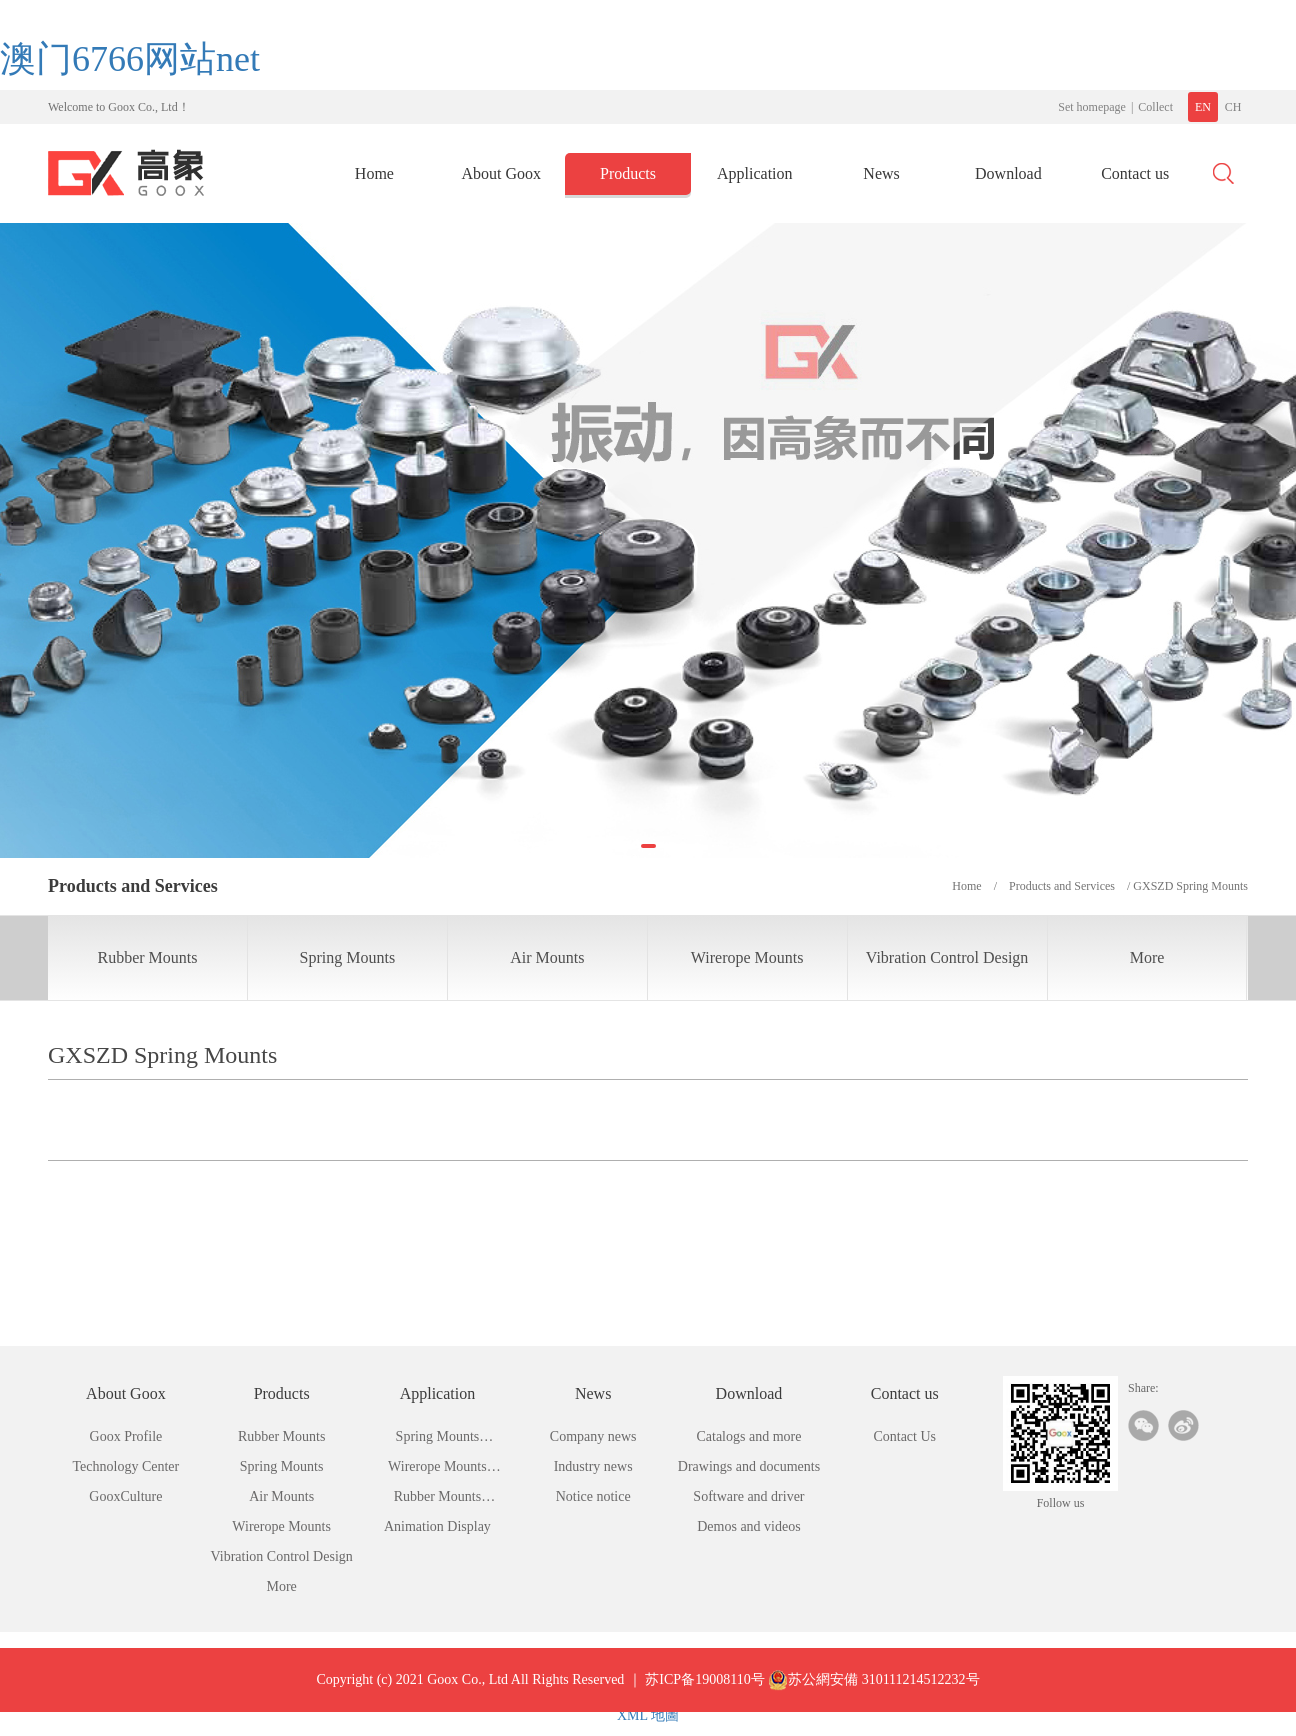 This screenshot has height=1736, width=1296. Describe the element at coordinates (547, 957) in the screenshot. I see `Air Mounts` at that location.